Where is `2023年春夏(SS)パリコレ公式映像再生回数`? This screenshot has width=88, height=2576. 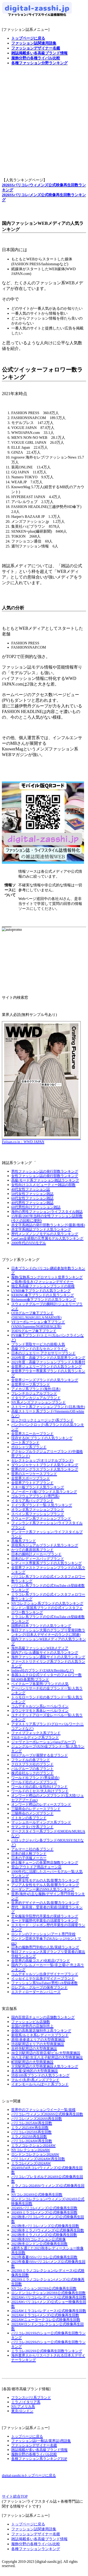
2023年春夏(SS)パリコレ公式映像再生回数 is located at coordinates (44, 2257).